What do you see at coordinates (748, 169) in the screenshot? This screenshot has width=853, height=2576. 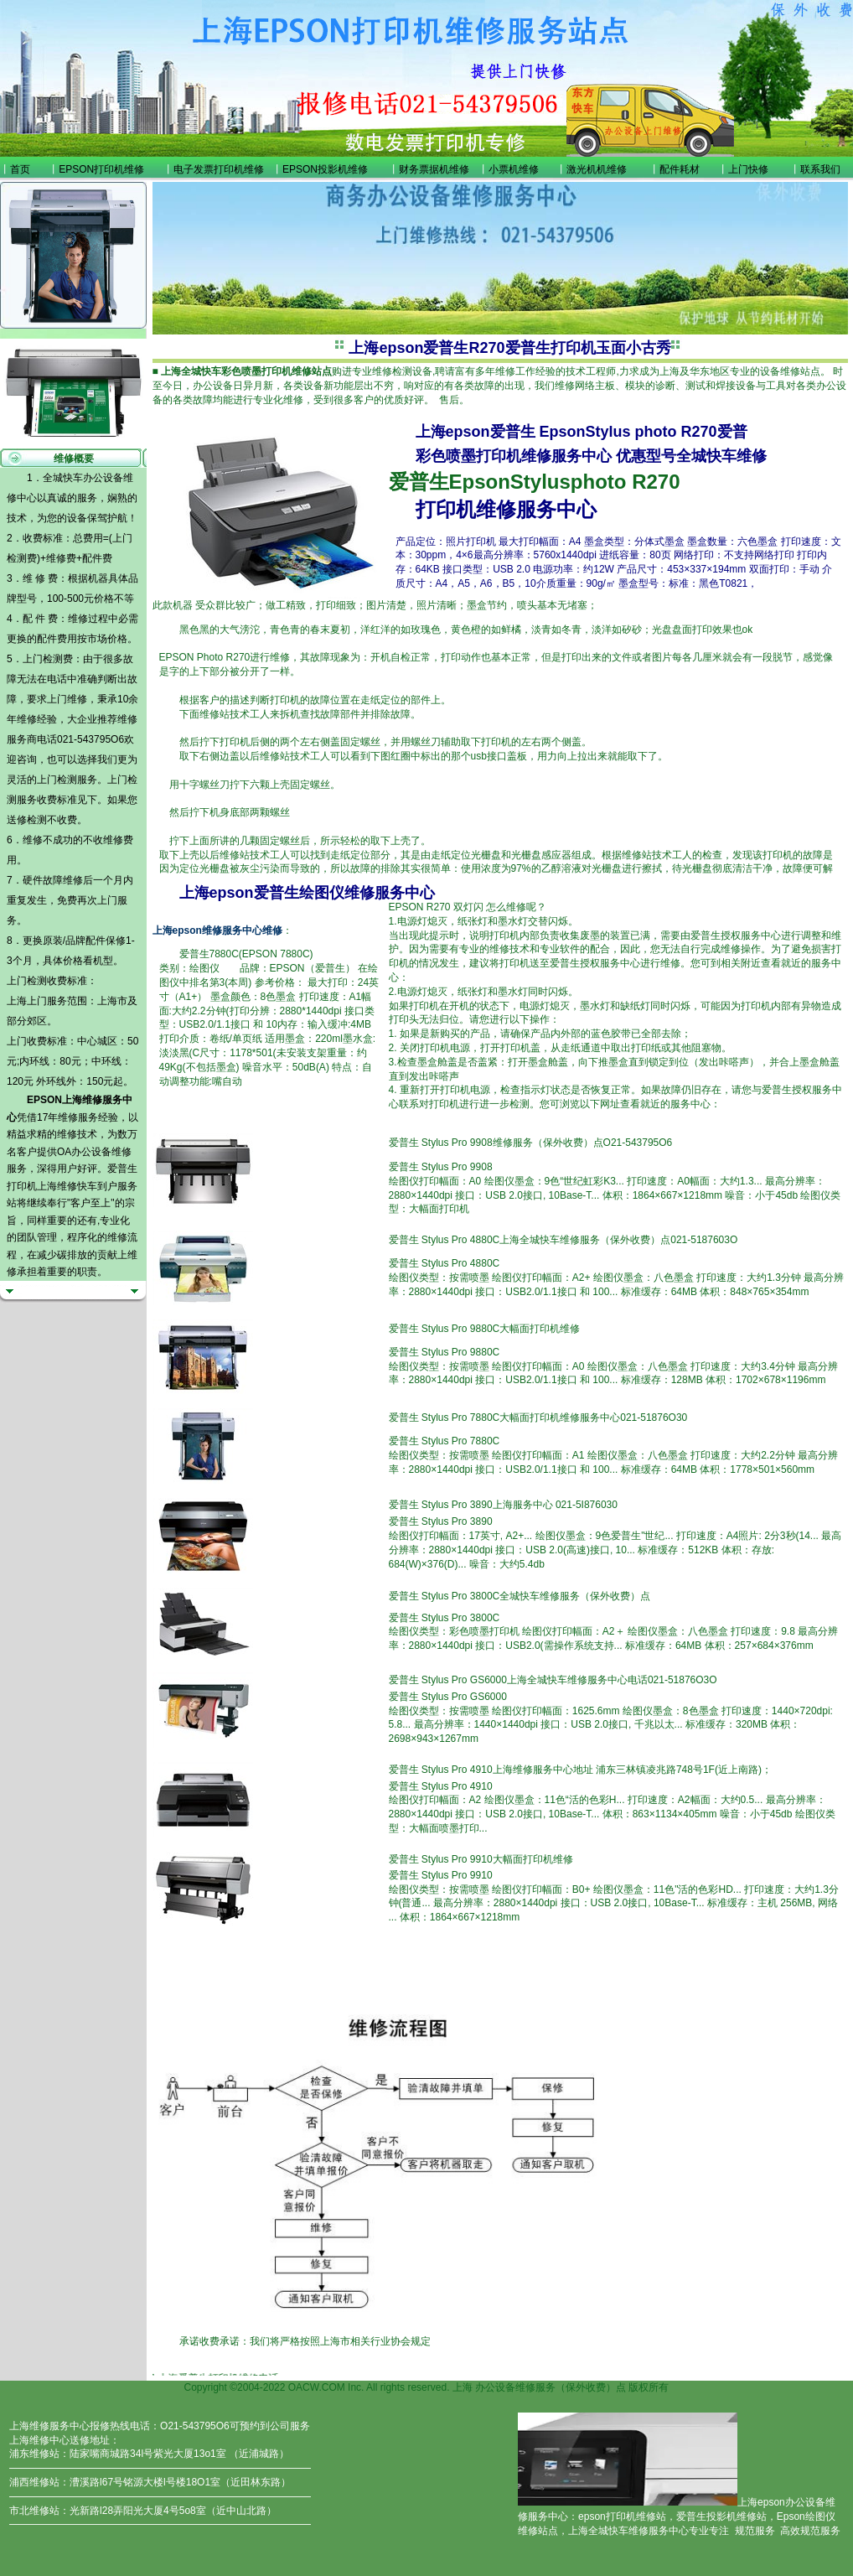 I see `上门快修` at bounding box center [748, 169].